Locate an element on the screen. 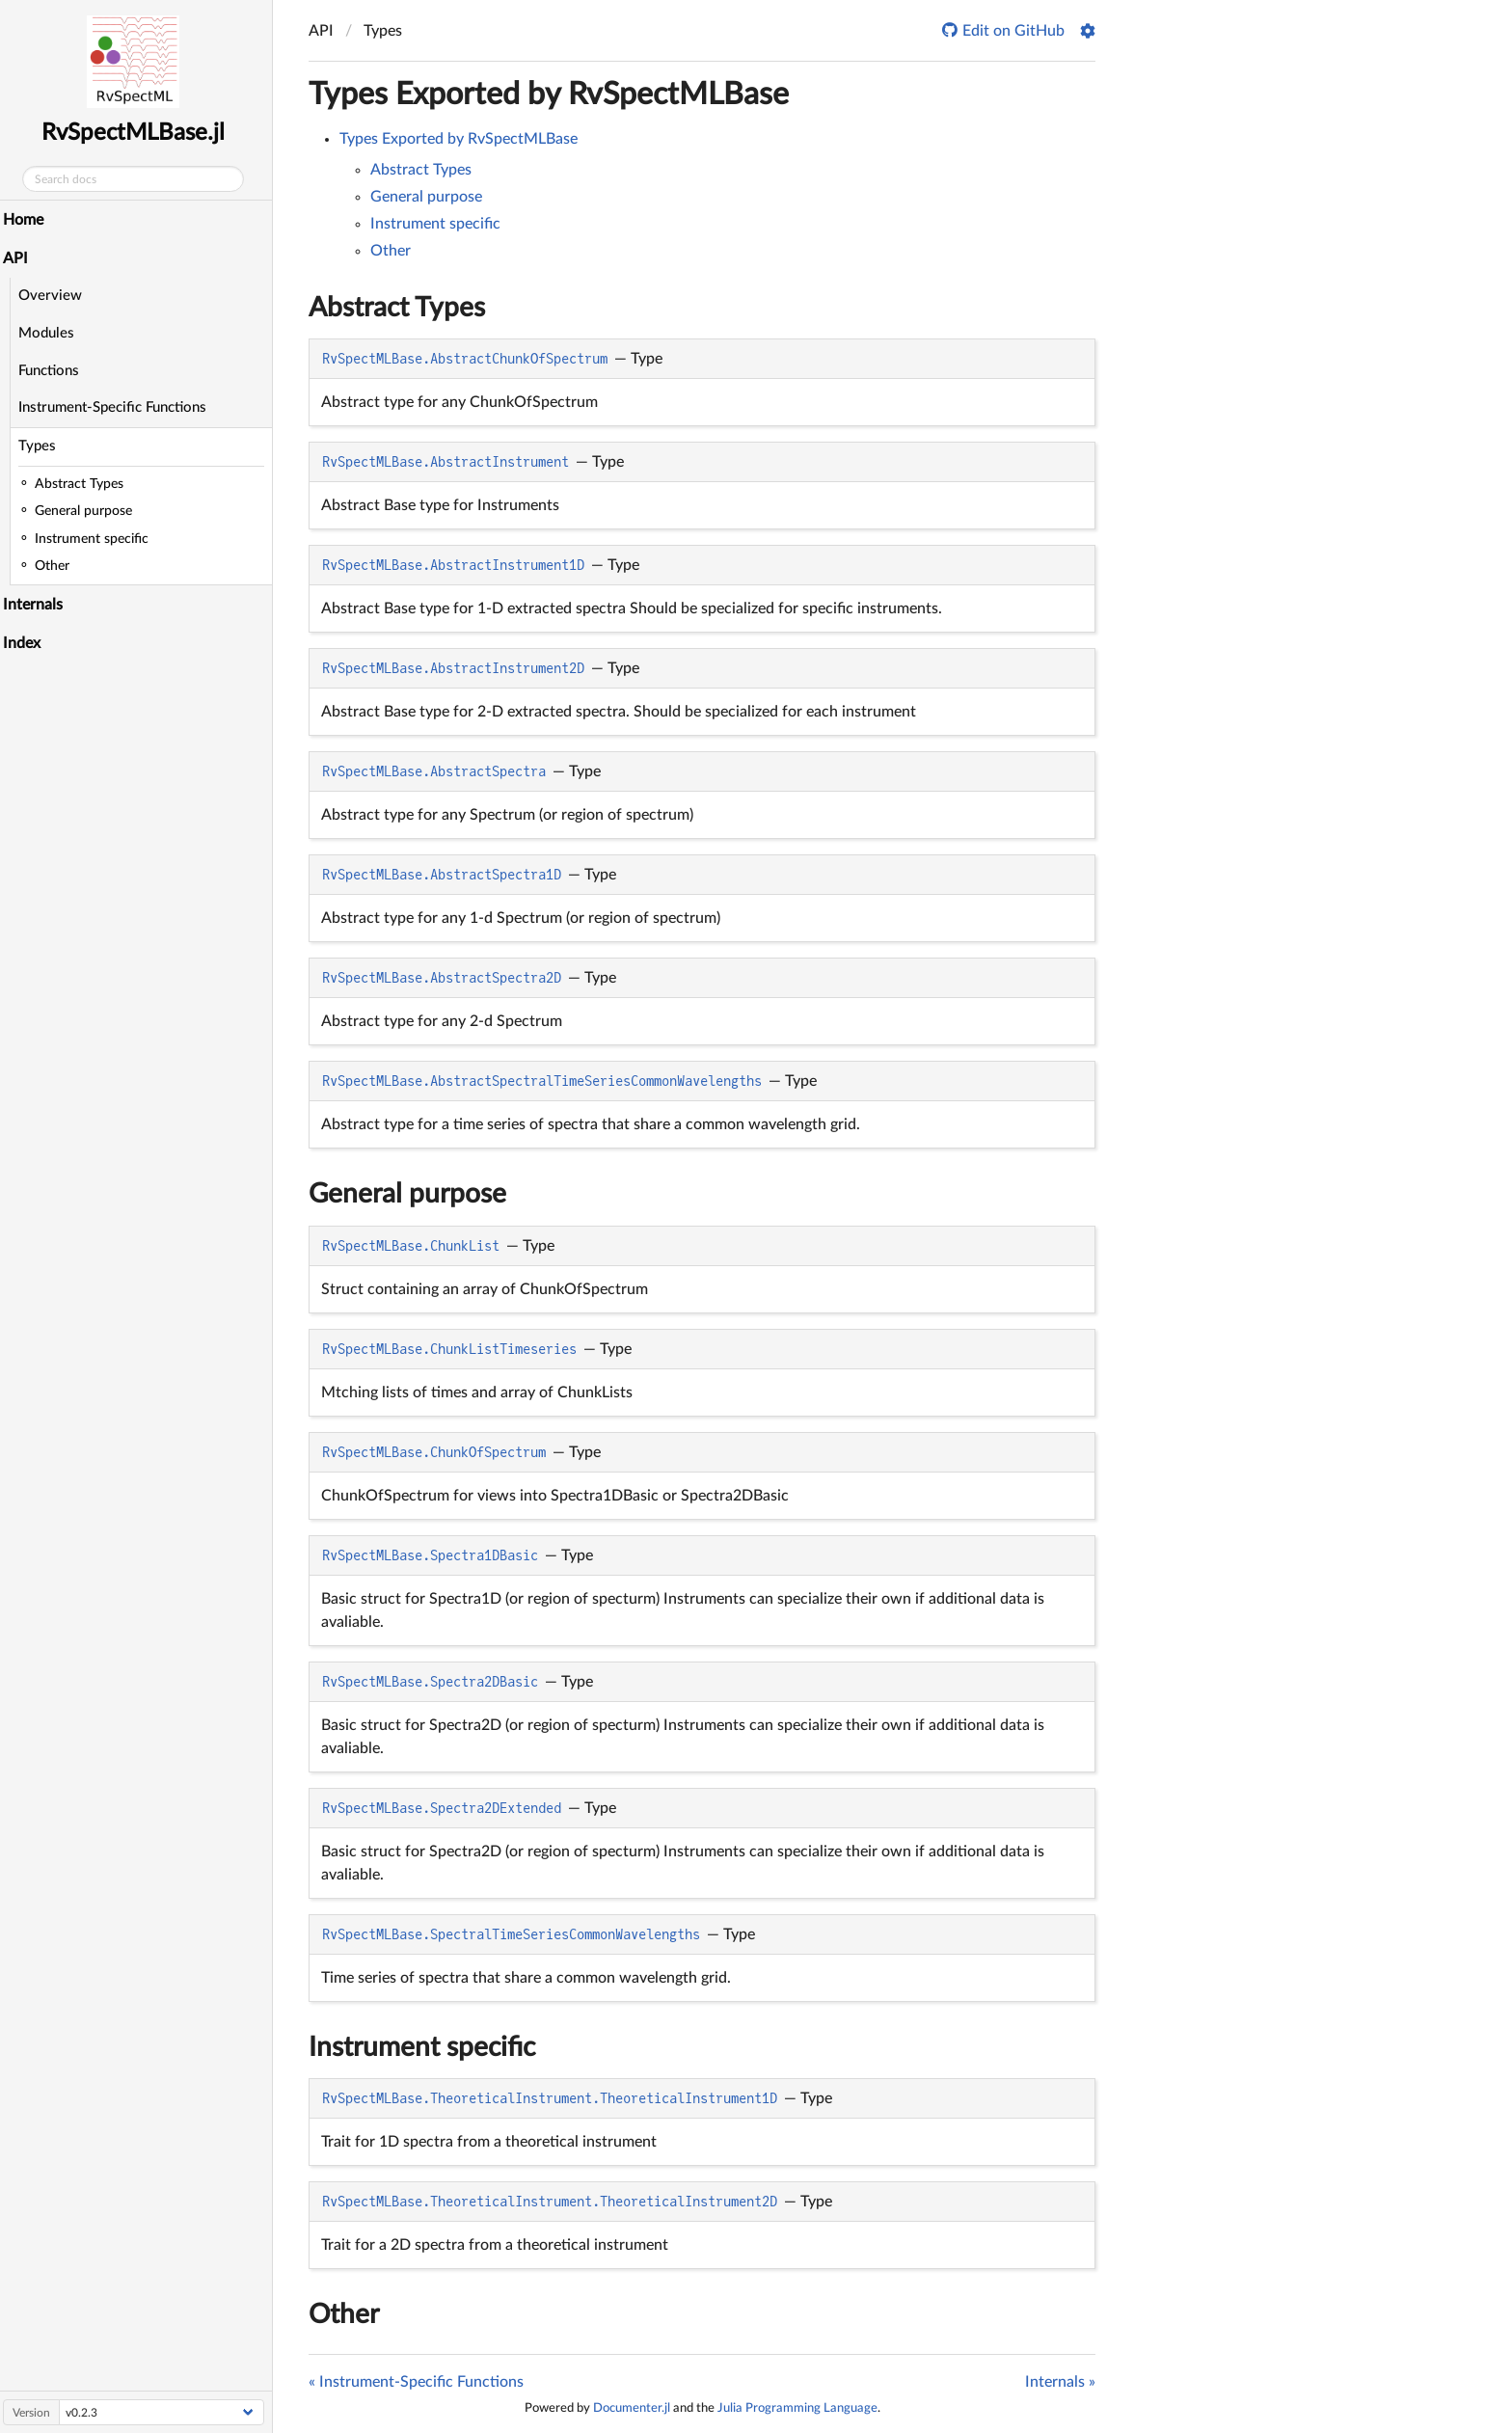 Image resolution: width=1512 pixels, height=2433 pixels. « Instrument-Specific Functions is located at coordinates (416, 2382).